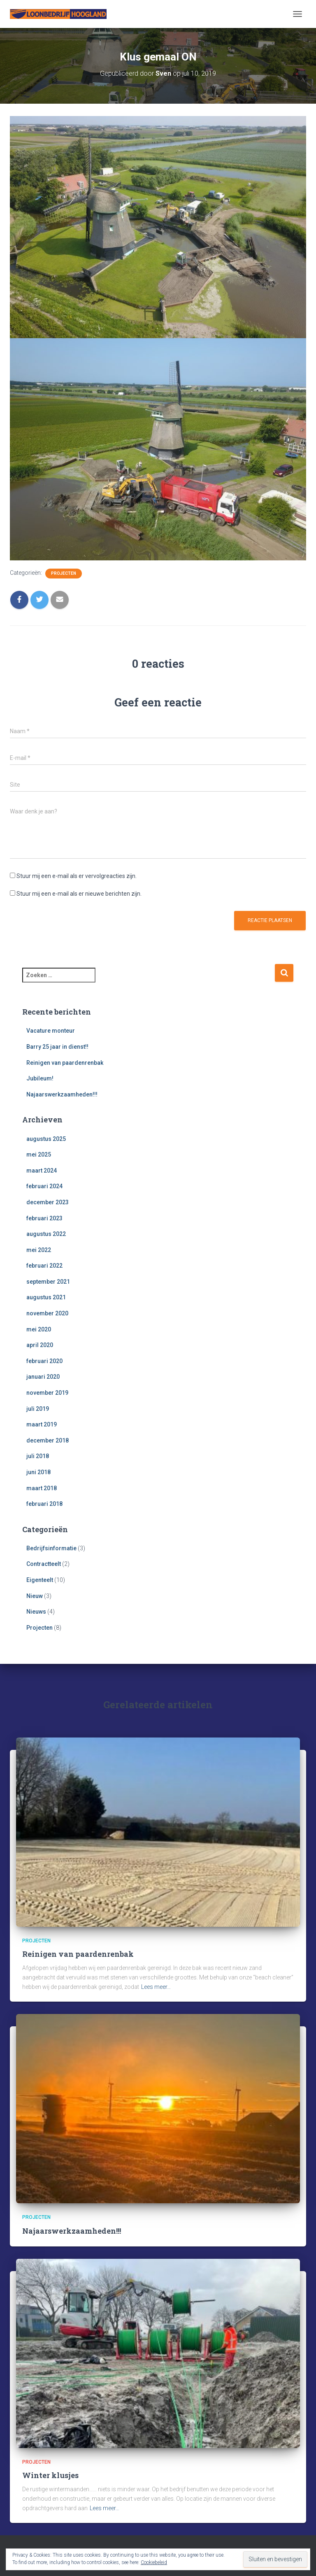  I want to click on juli 2019, so click(37, 1408).